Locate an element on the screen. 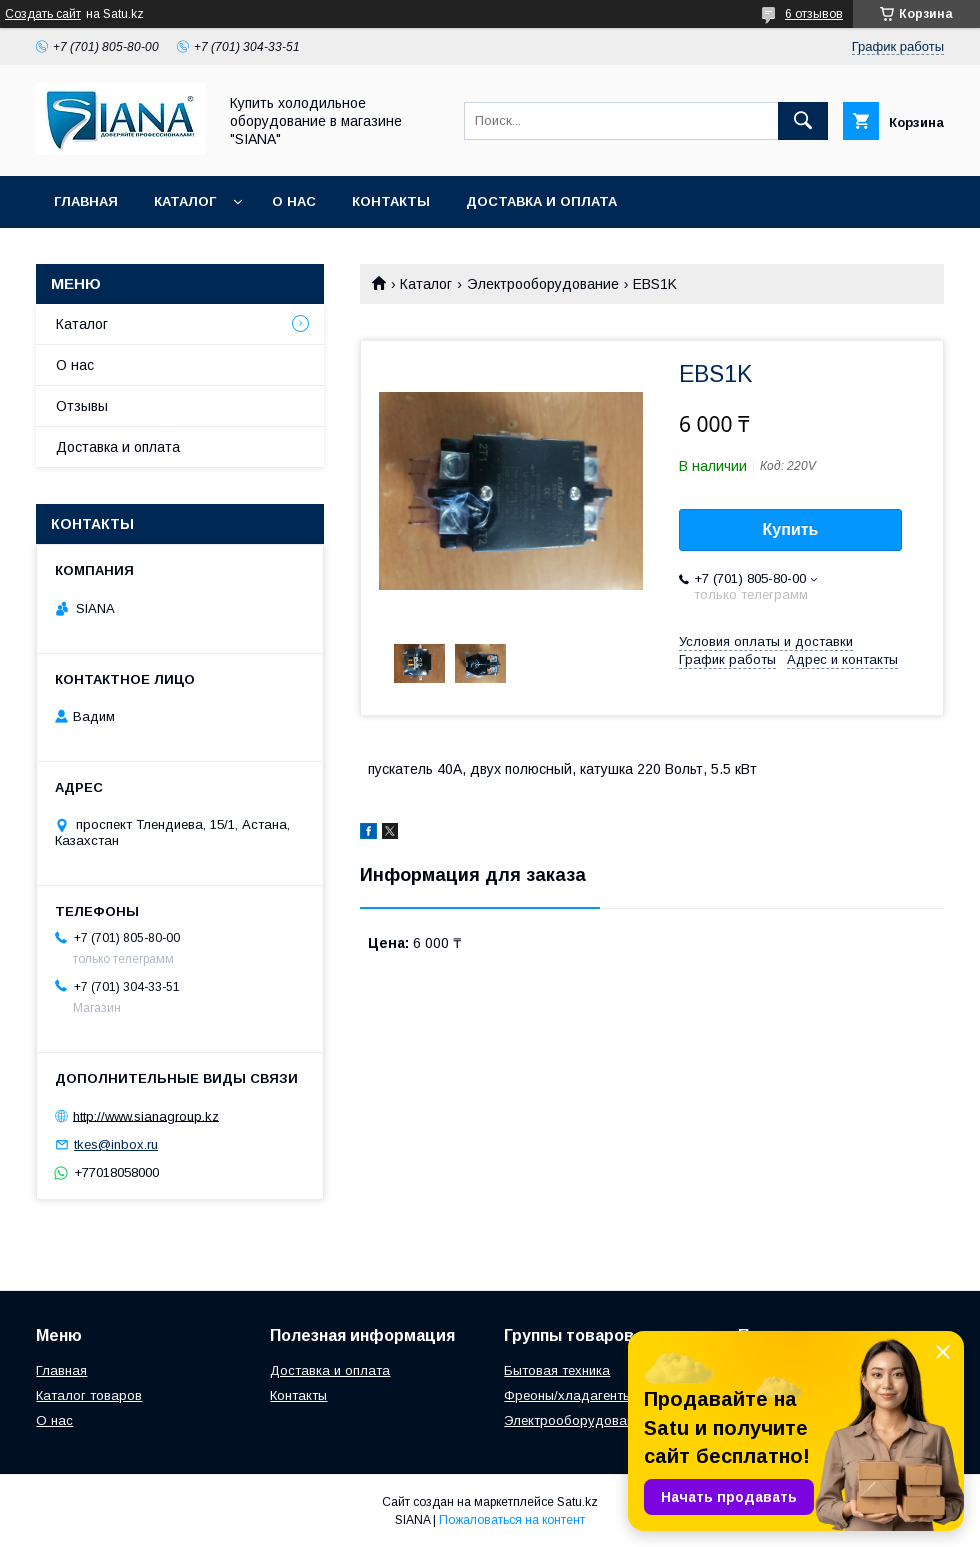 Image resolution: width=980 pixels, height=1547 pixels. Доставка и оплата is located at coordinates (541, 201).